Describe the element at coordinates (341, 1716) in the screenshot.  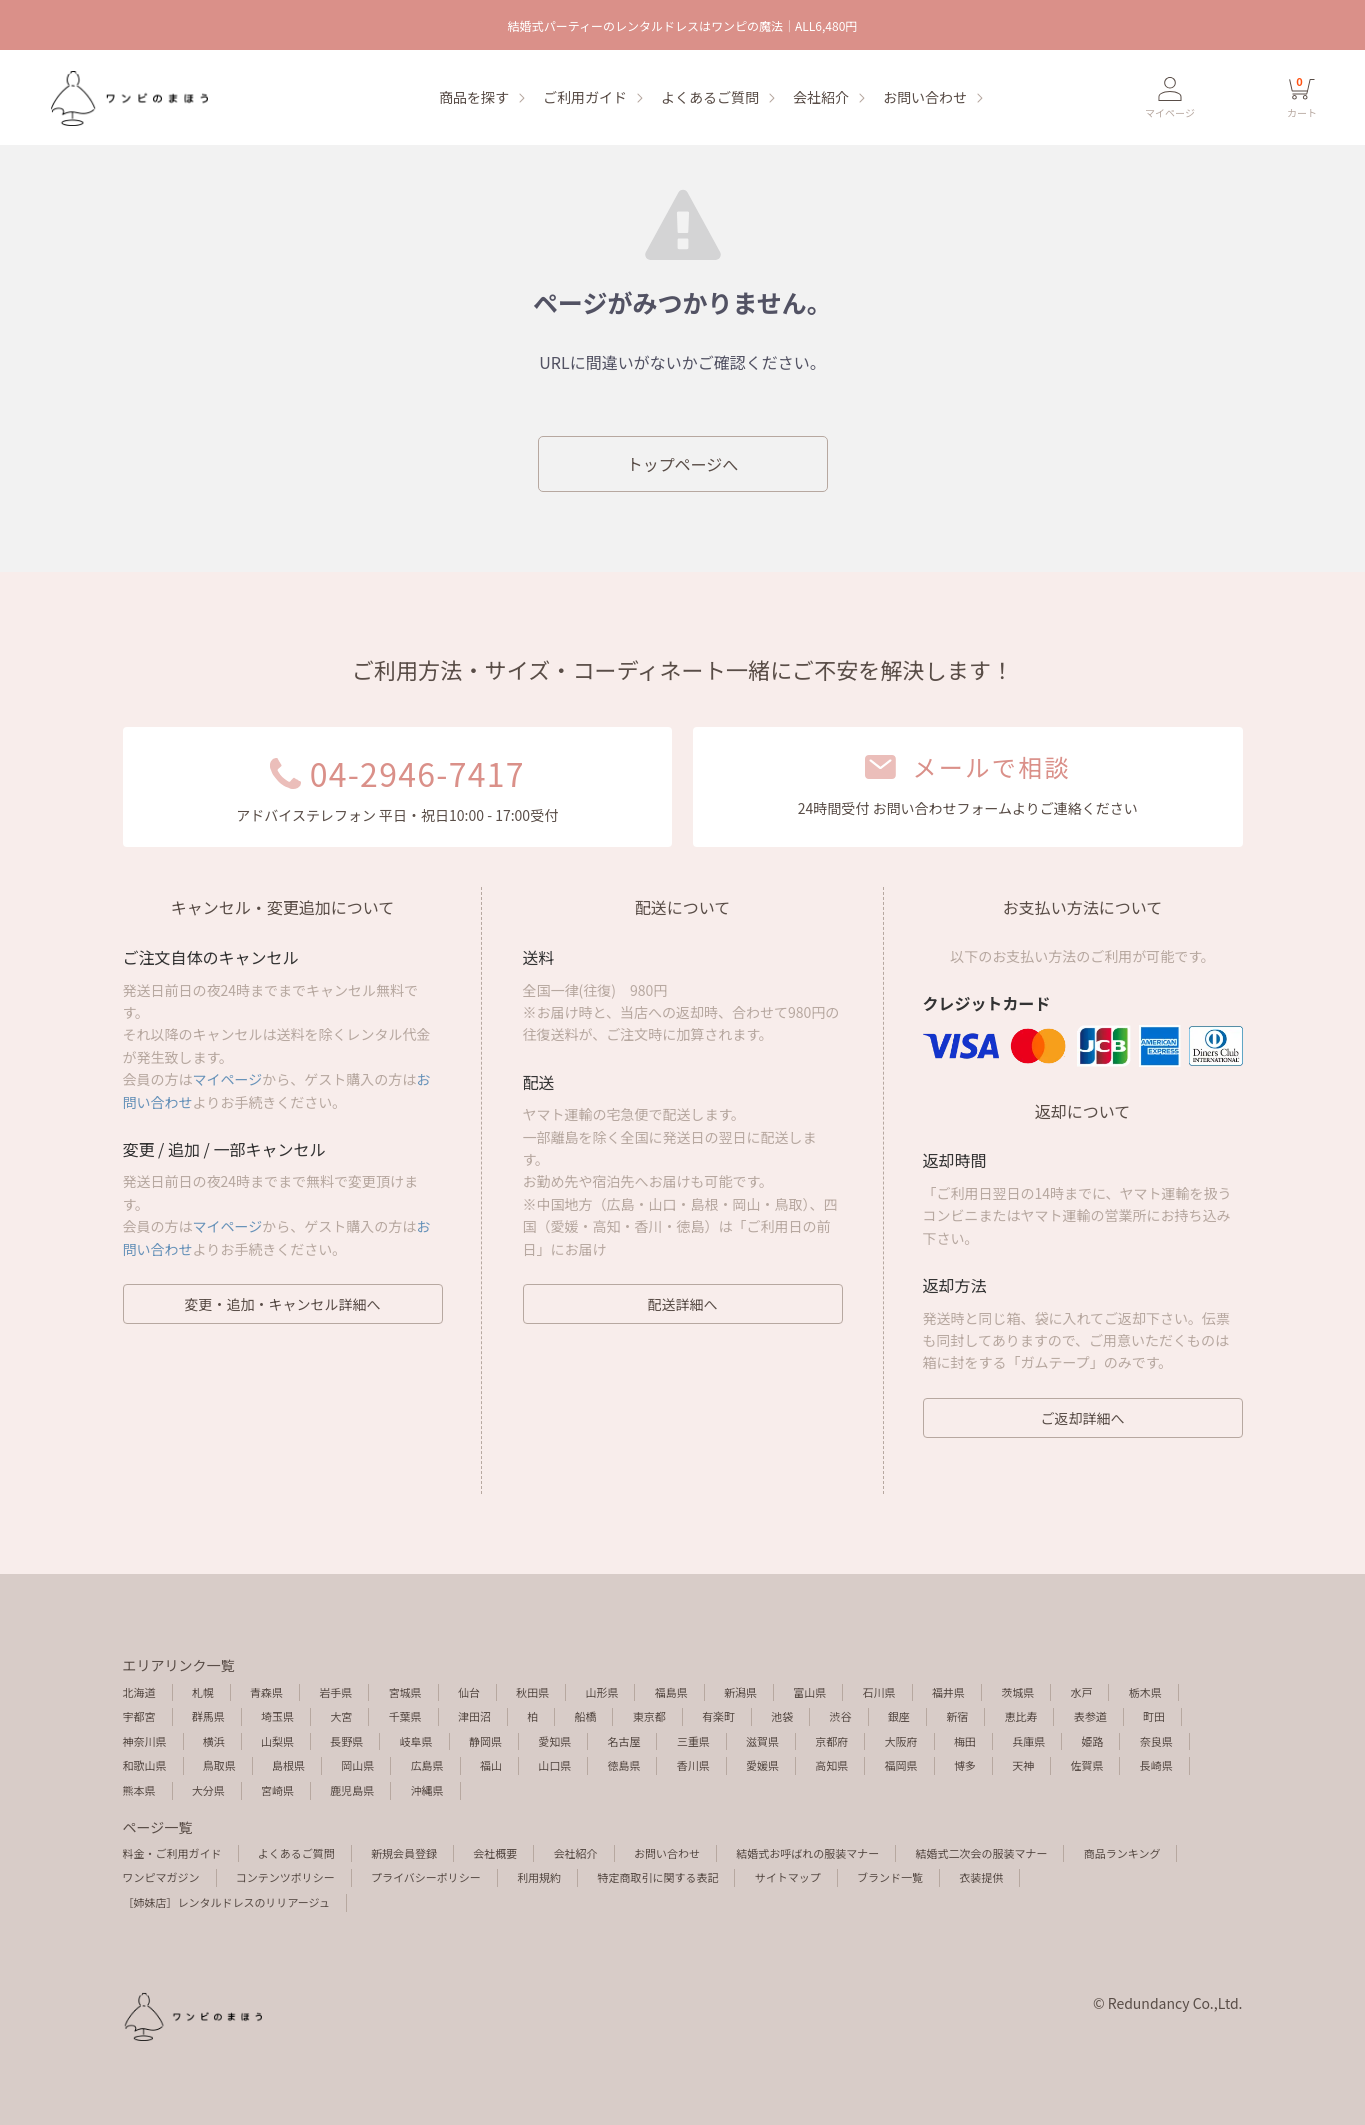
I see `大宮` at that location.